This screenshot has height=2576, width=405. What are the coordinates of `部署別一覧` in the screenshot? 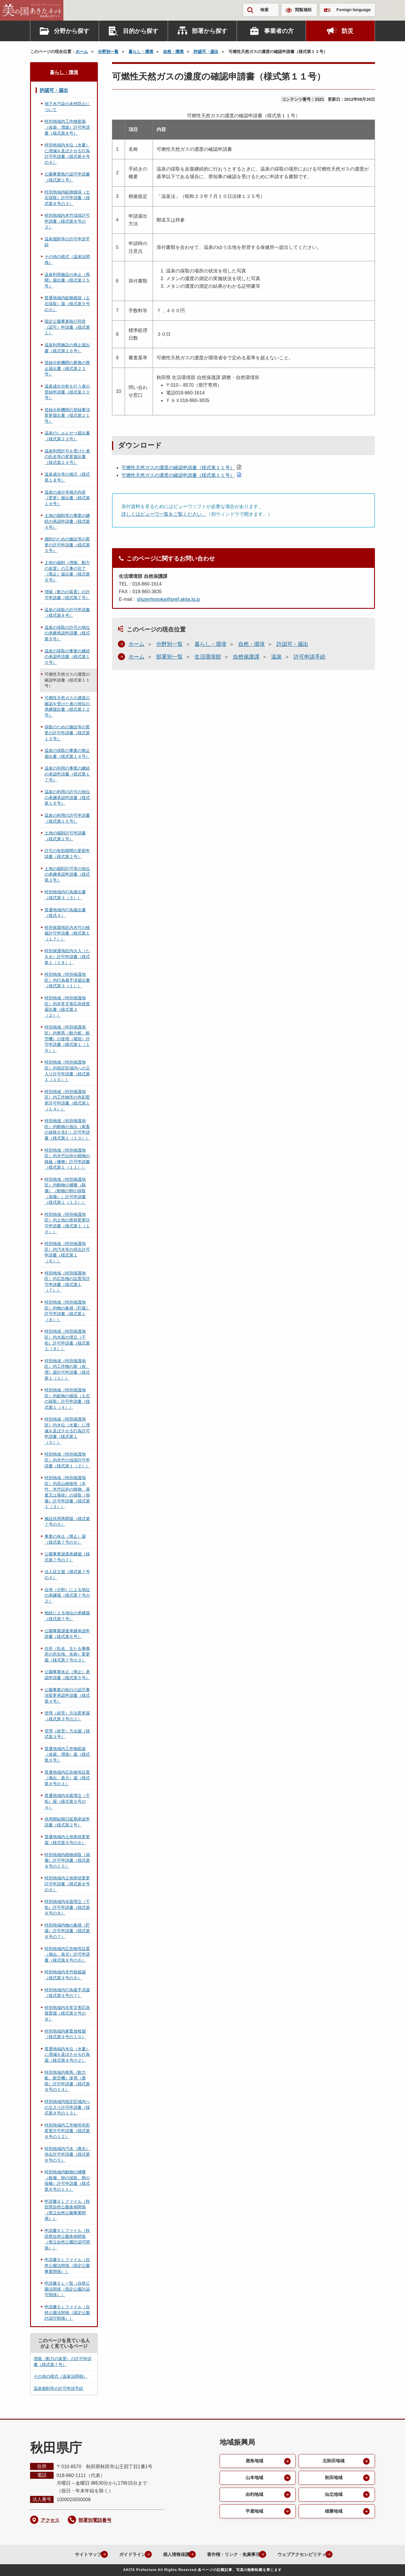 It's located at (169, 657).